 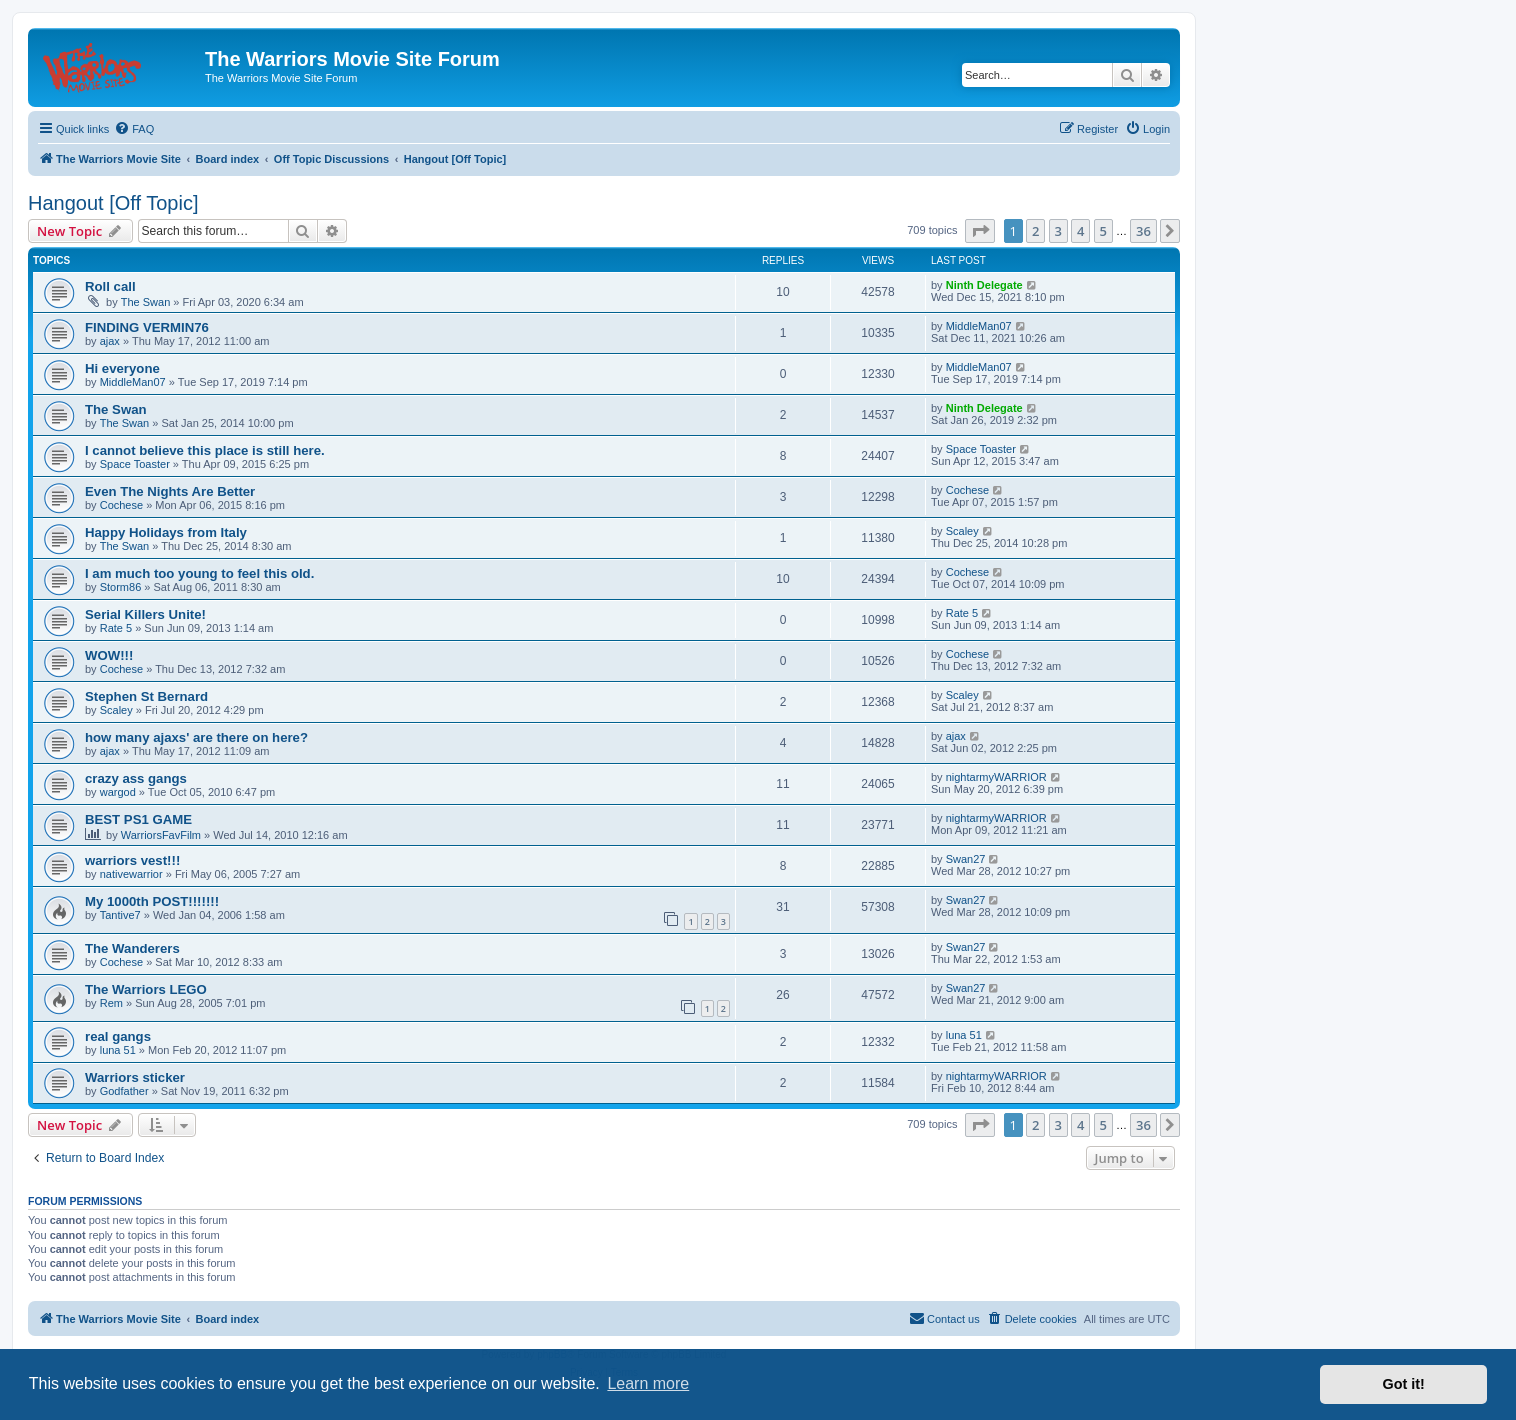 I want to click on 3 [button], so click(x=1058, y=231).